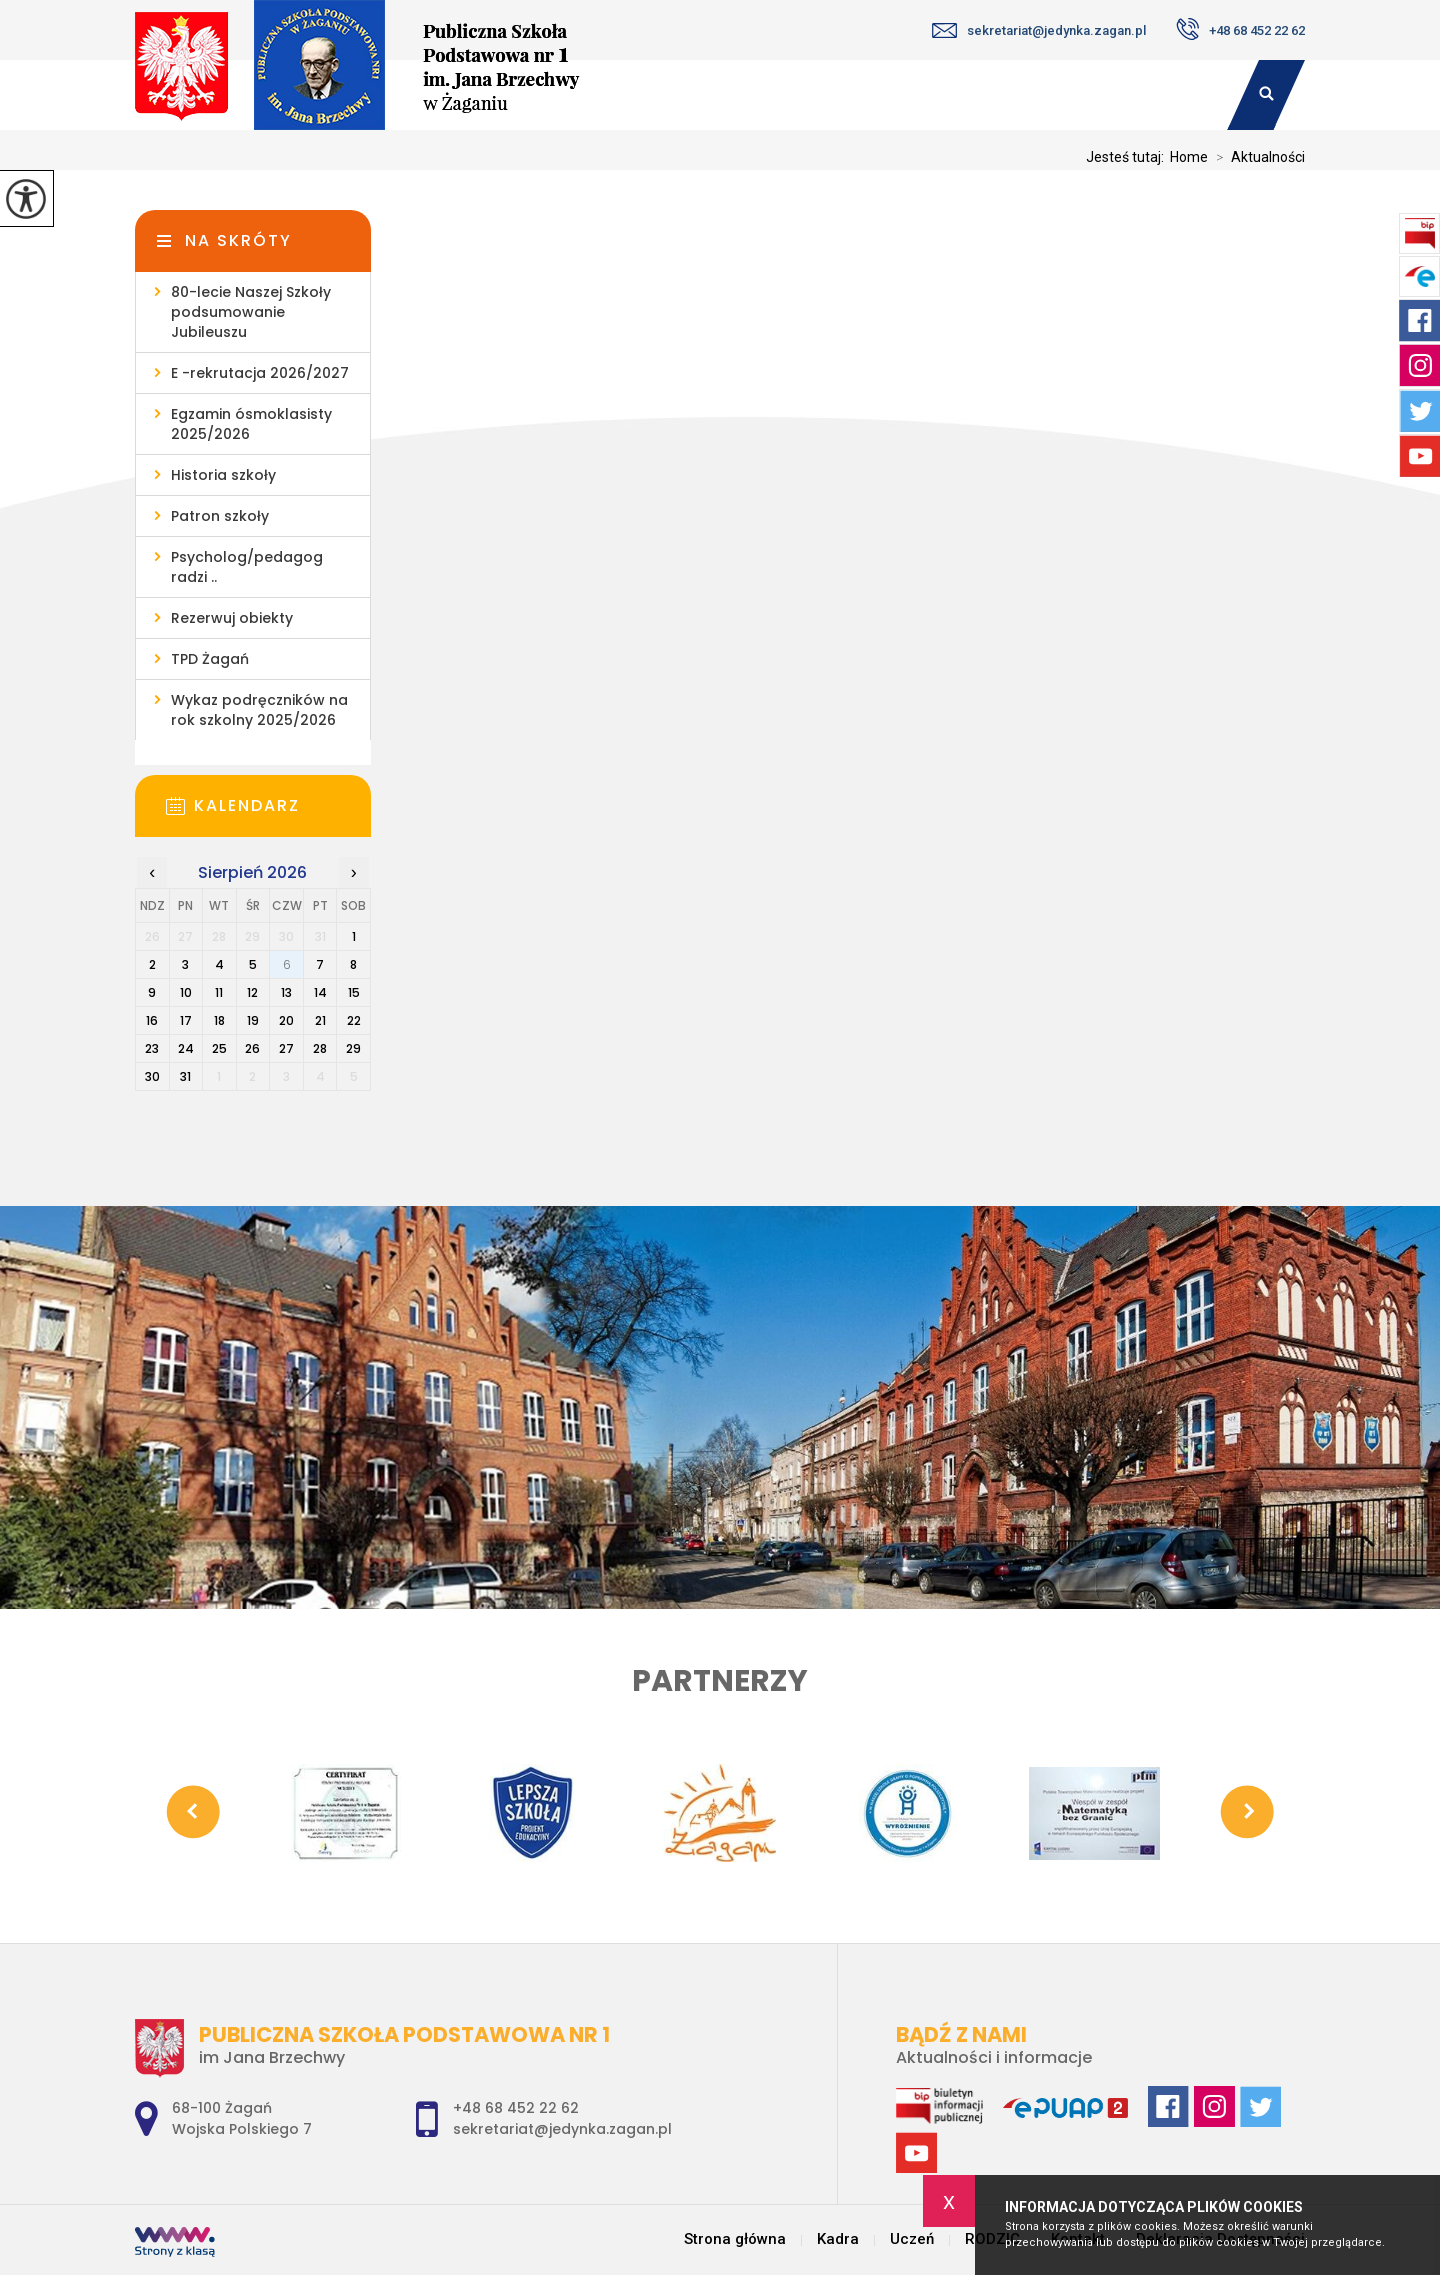  Describe the element at coordinates (1128, 157) in the screenshot. I see `Jesteś tutaj:` at that location.